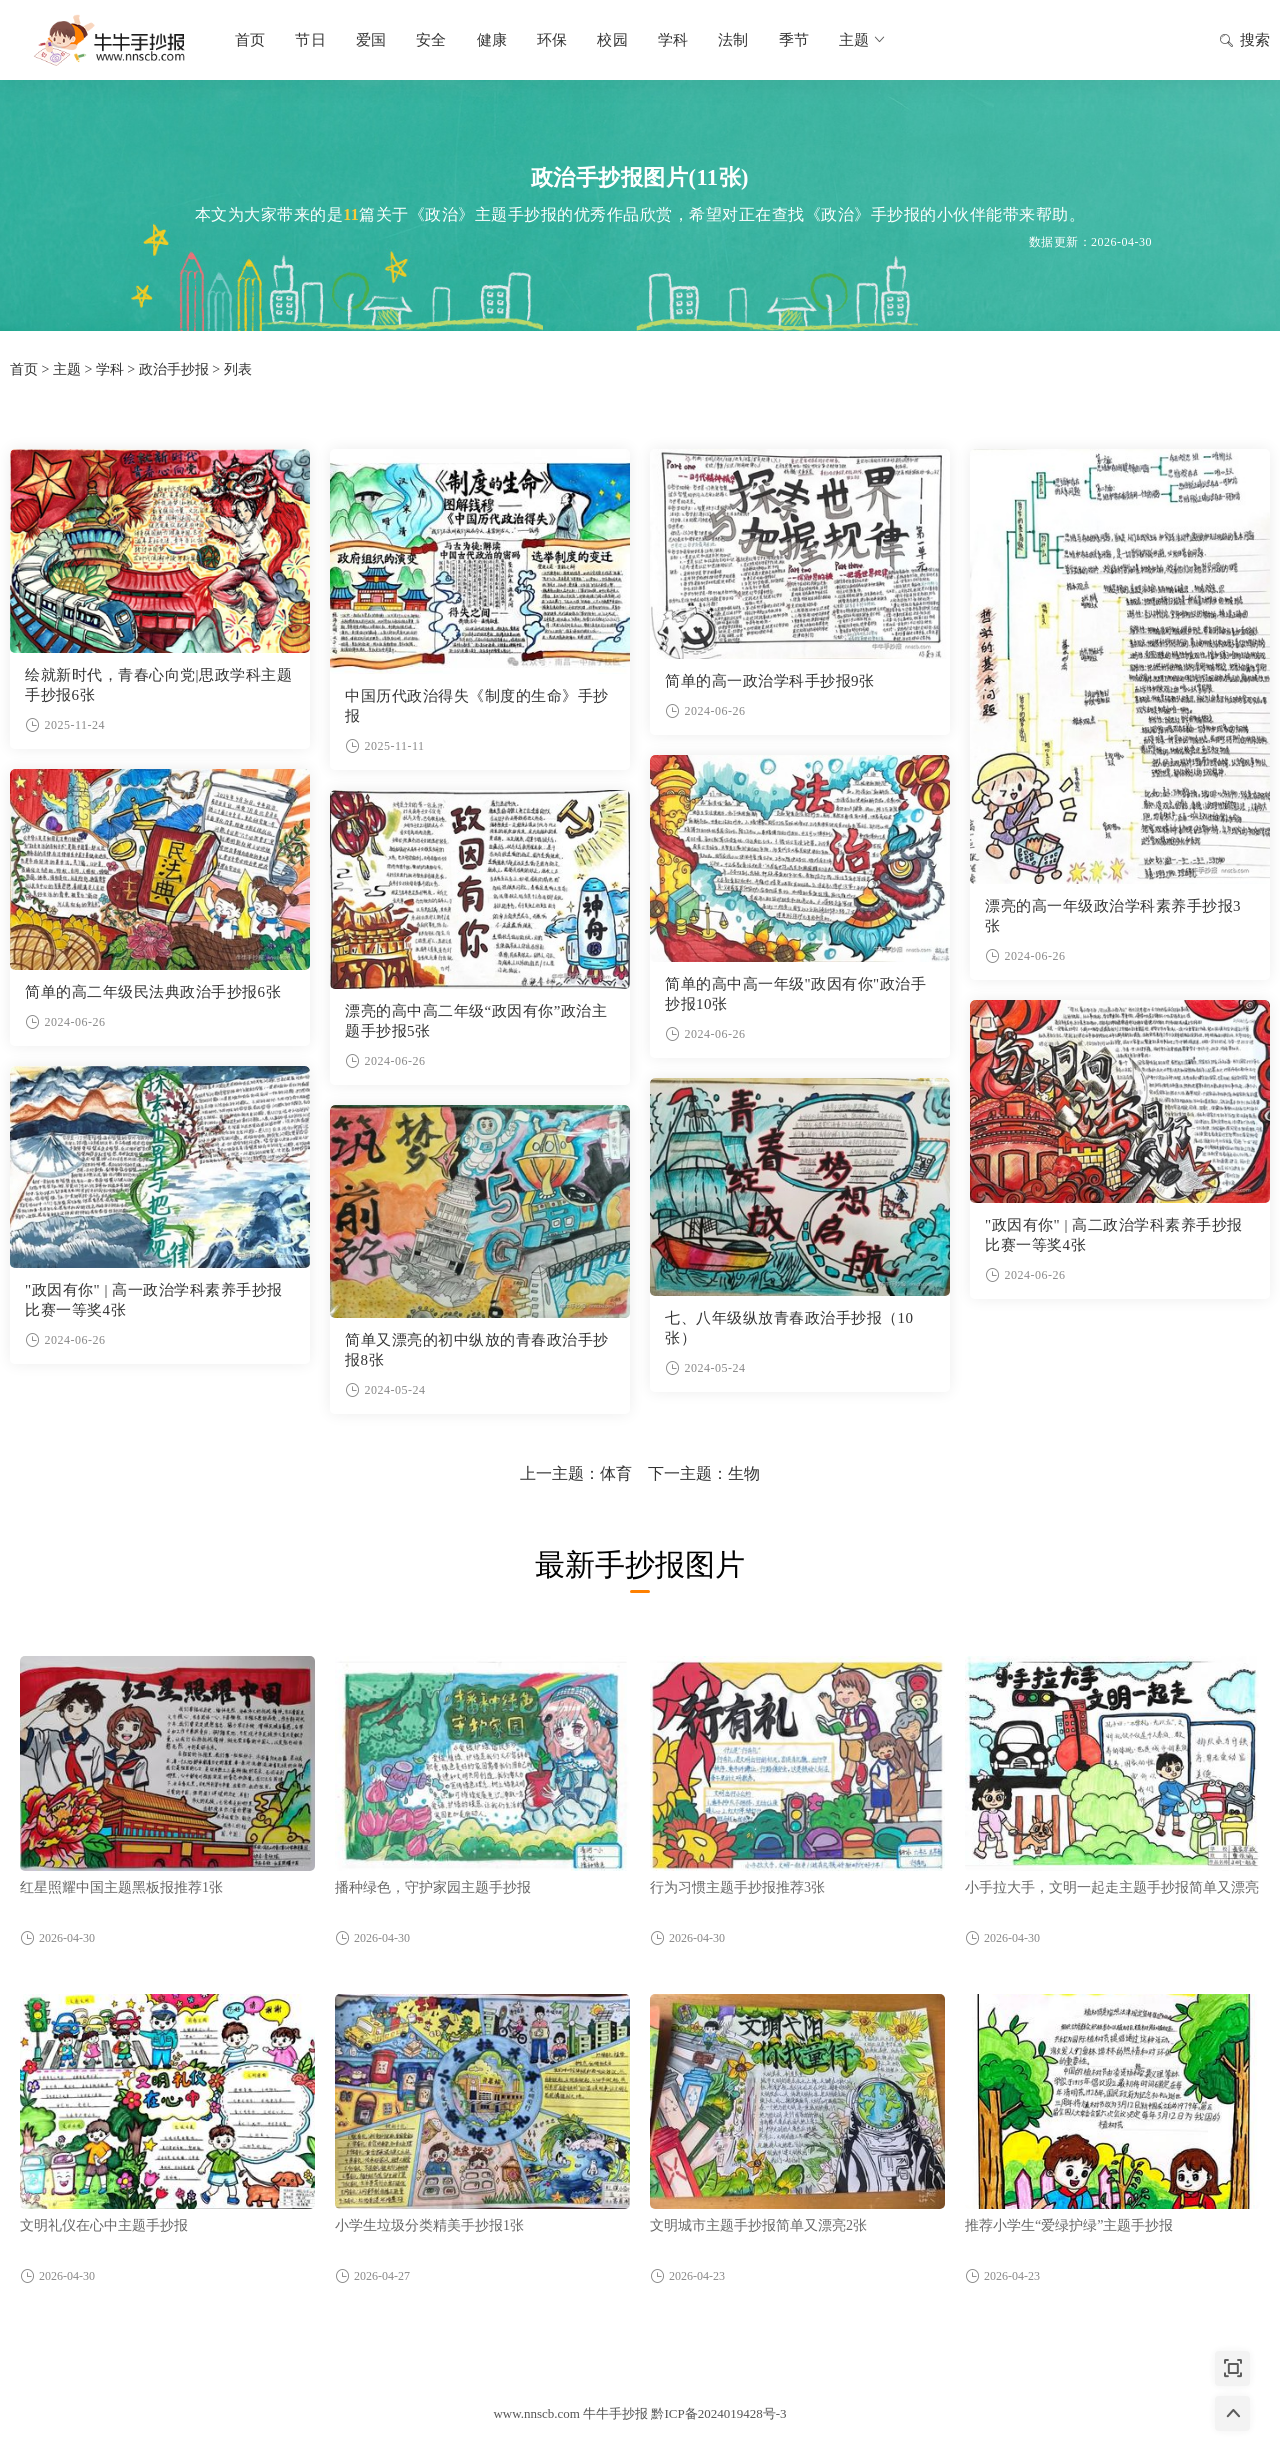  Describe the element at coordinates (492, 40) in the screenshot. I see `健康` at that location.